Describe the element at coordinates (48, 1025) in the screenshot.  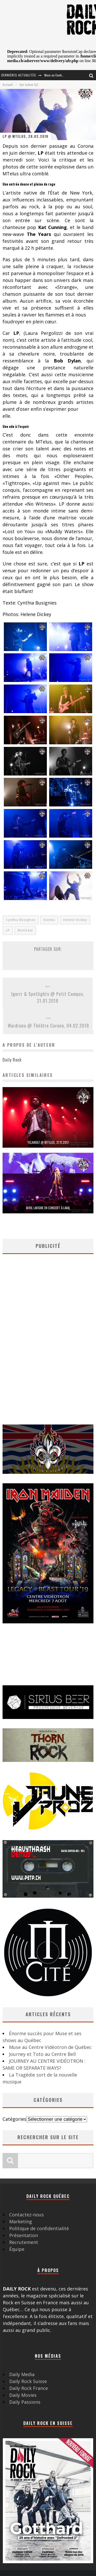
I see `Wardruna @ Théâtre Corona, 04.02.2018` at that location.